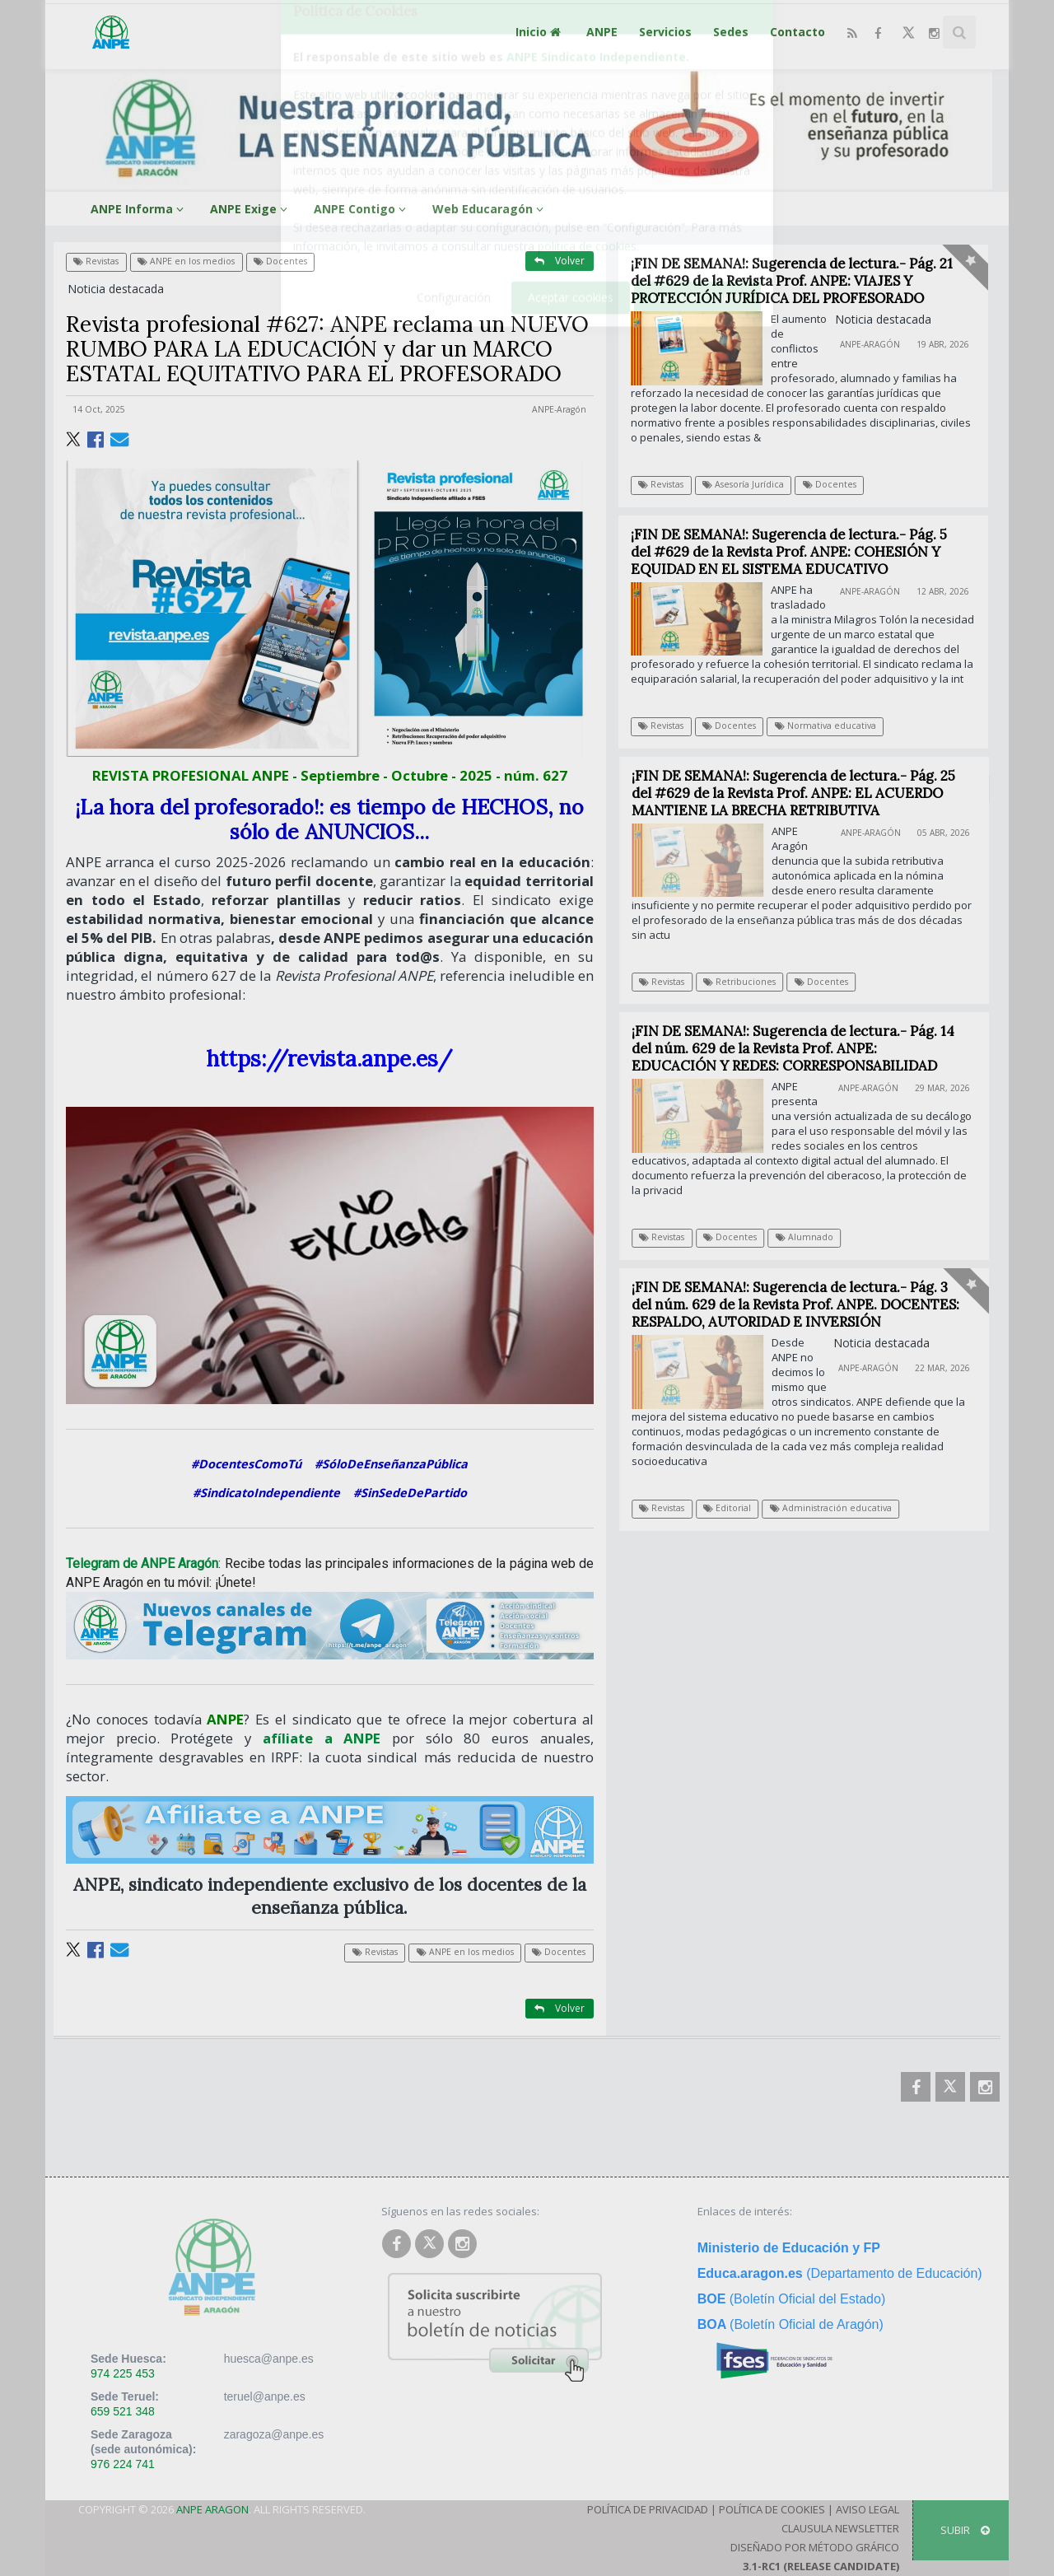 The width and height of the screenshot is (1054, 2576). What do you see at coordinates (362, 209) in the screenshot?
I see `ANPE Contigo` at bounding box center [362, 209].